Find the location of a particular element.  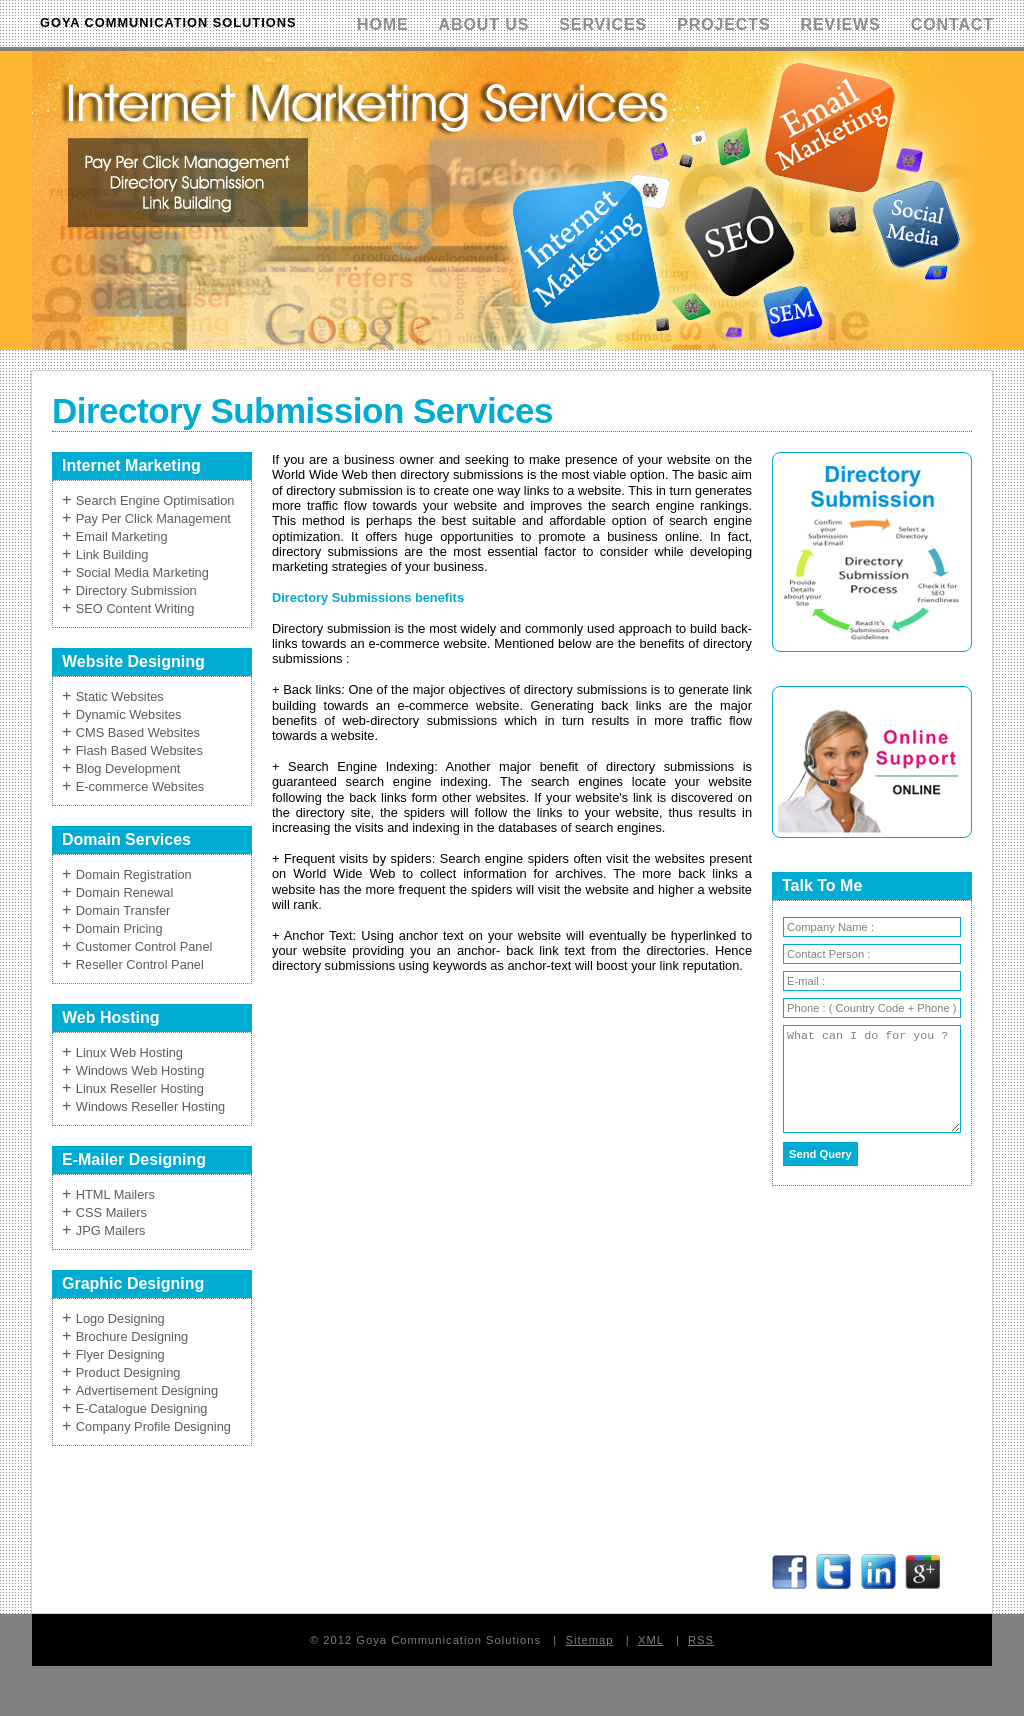

HTML Mailers is located at coordinates (115, 1194).